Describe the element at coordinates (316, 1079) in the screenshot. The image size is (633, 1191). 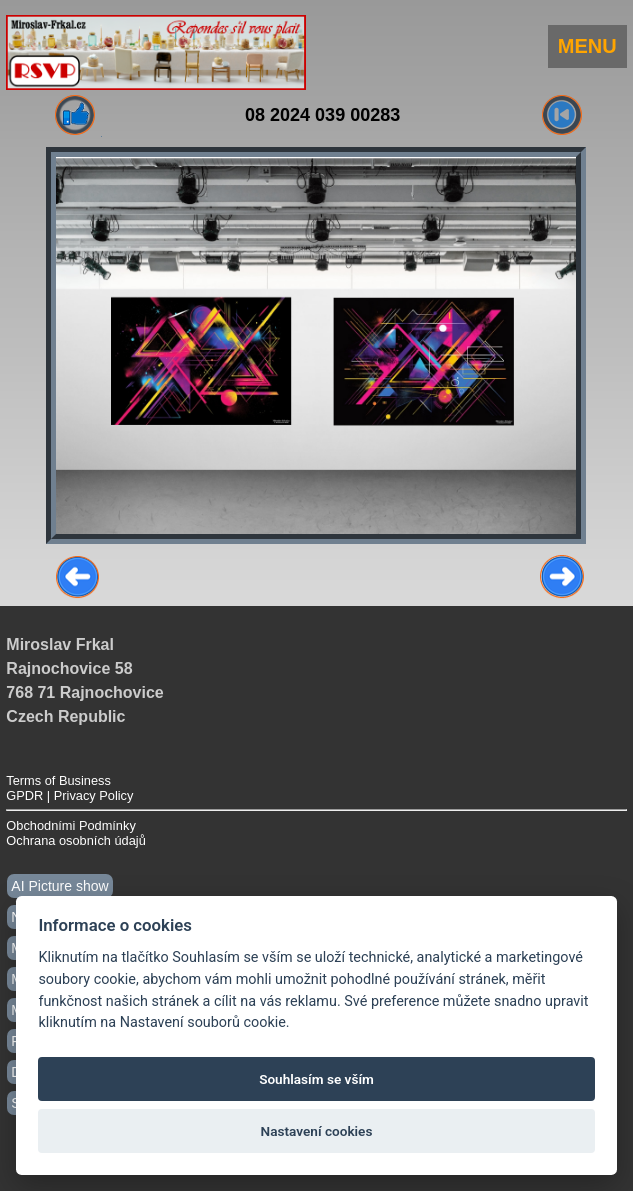
I see `Souhlasím se vším` at that location.